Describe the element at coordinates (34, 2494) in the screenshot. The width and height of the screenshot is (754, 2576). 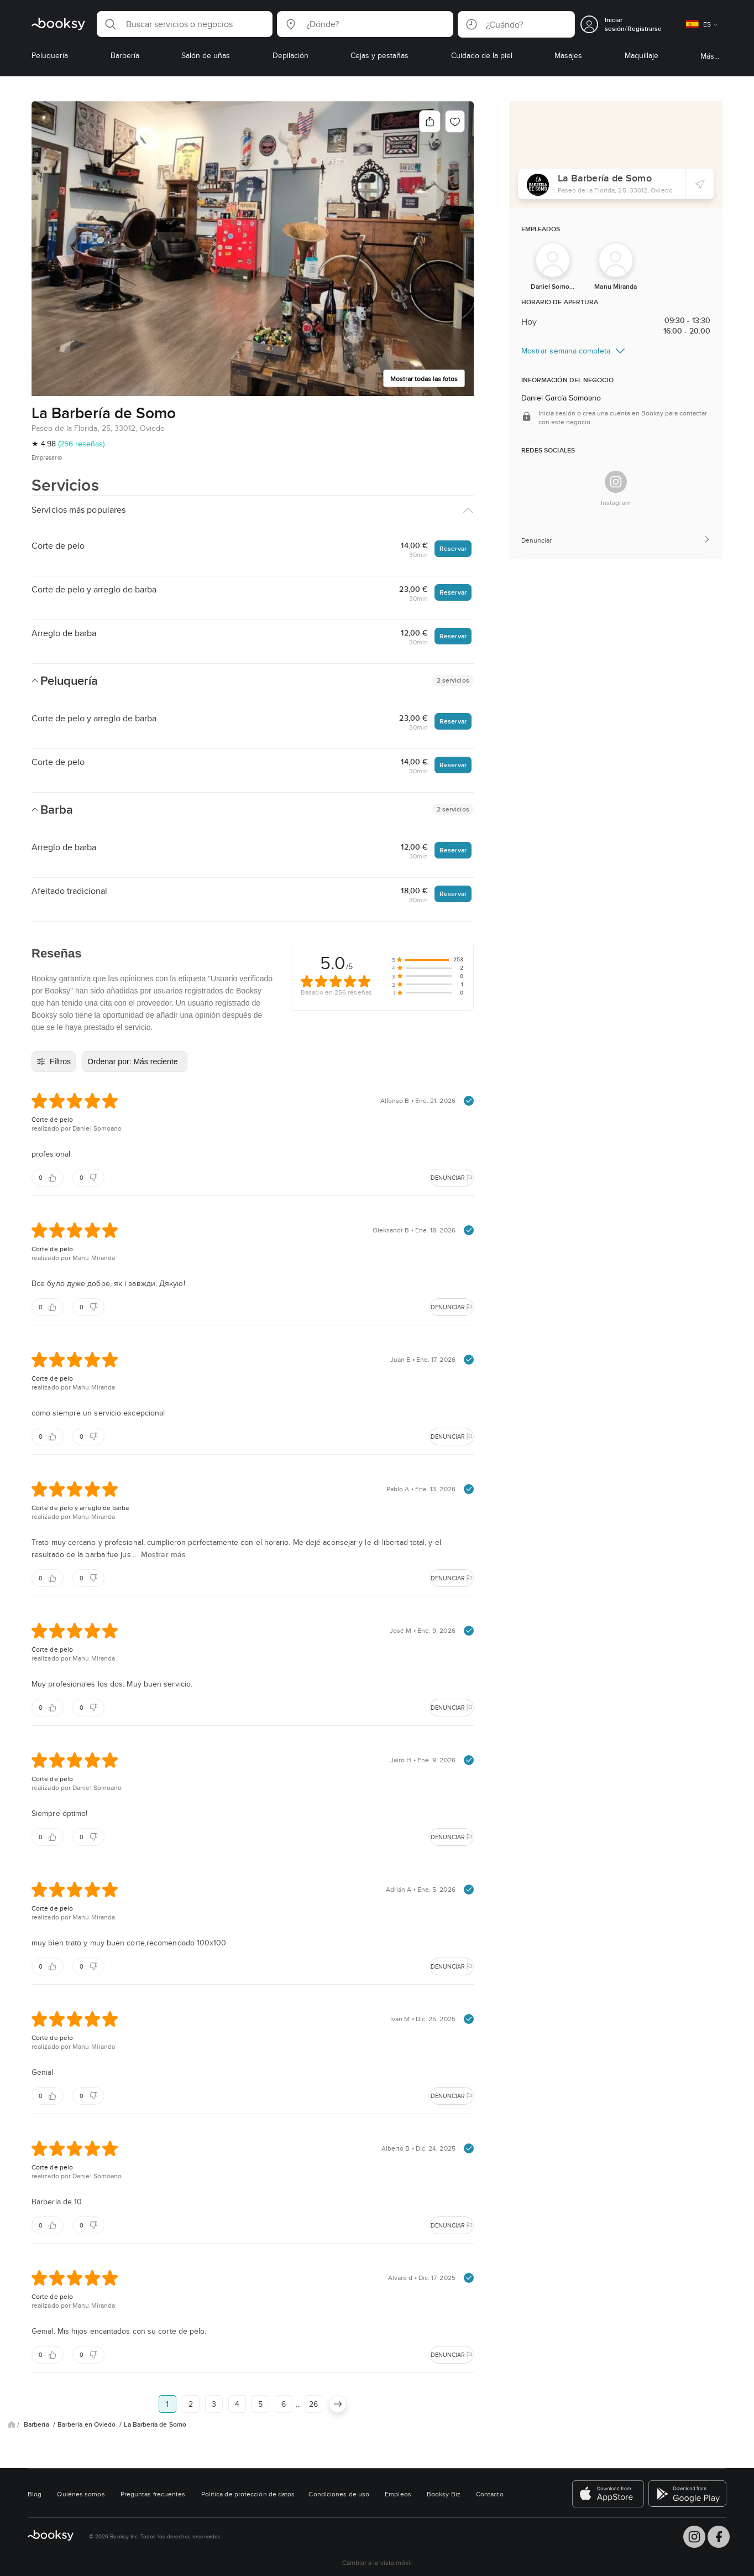
I see `Blog` at that location.